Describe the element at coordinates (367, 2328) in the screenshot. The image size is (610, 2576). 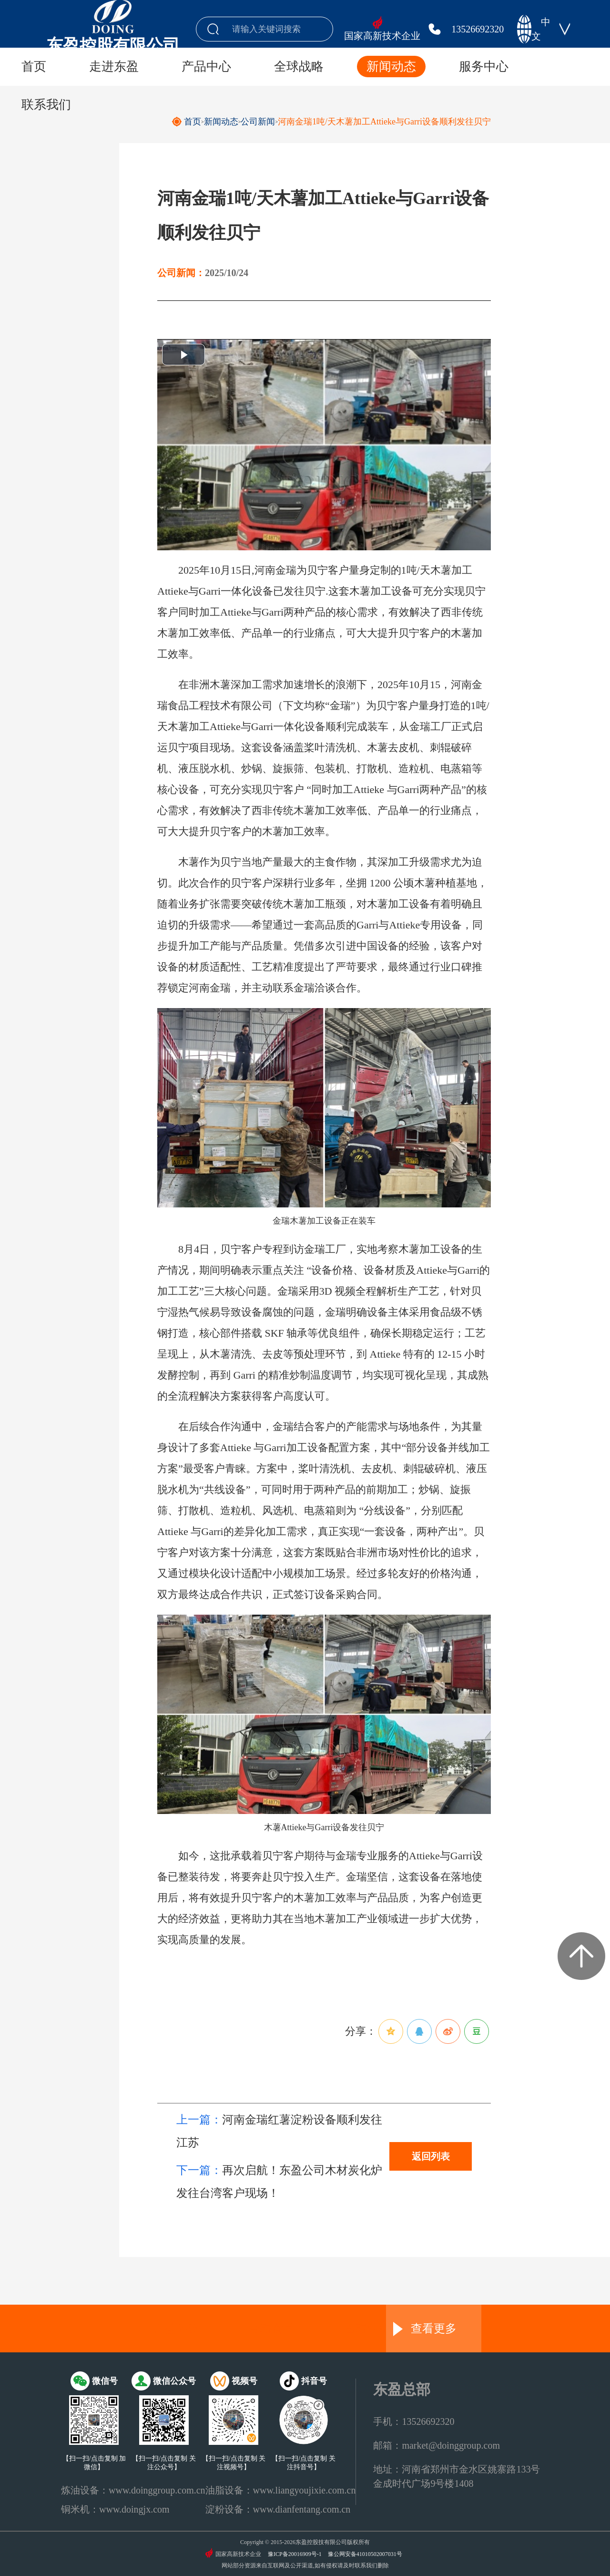
I see `国瑞油脂` at that location.